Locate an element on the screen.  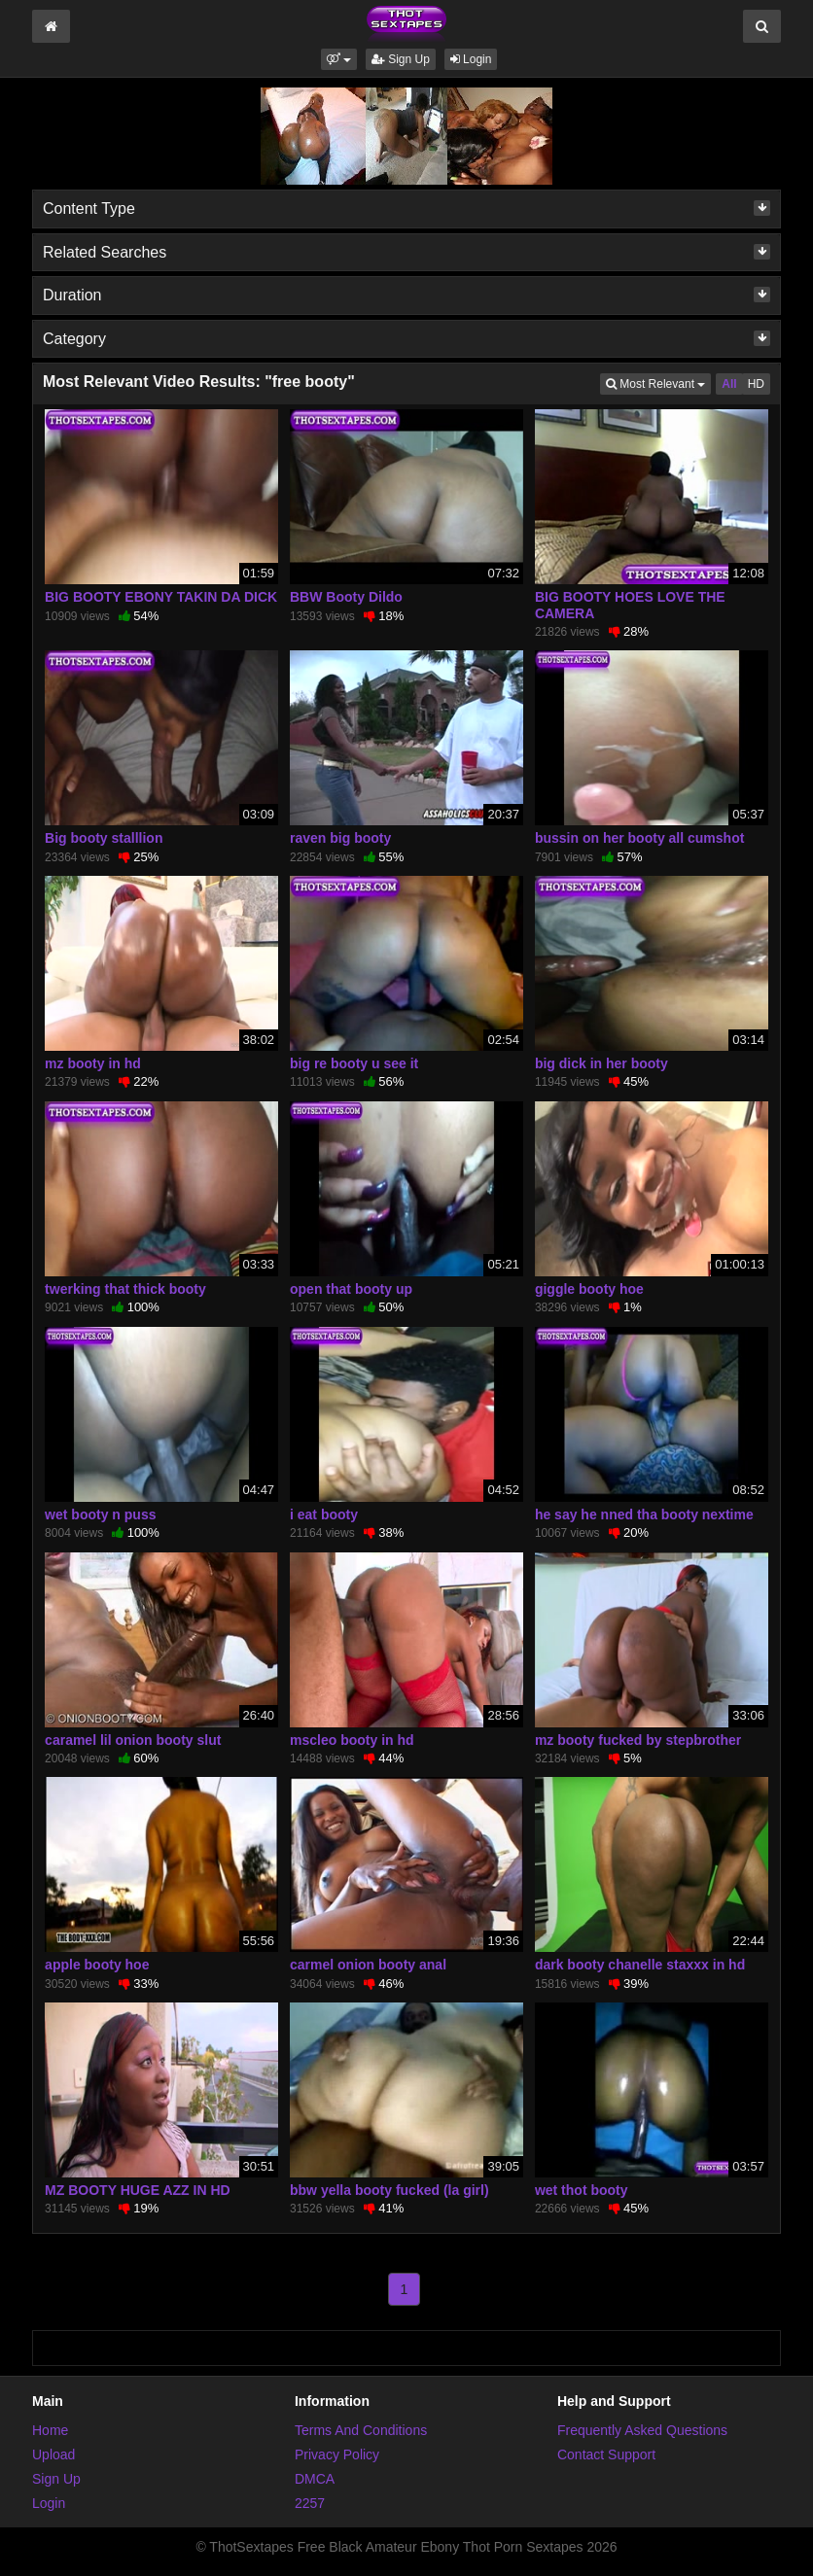
caramel lil onion booty slut is located at coordinates (133, 1740).